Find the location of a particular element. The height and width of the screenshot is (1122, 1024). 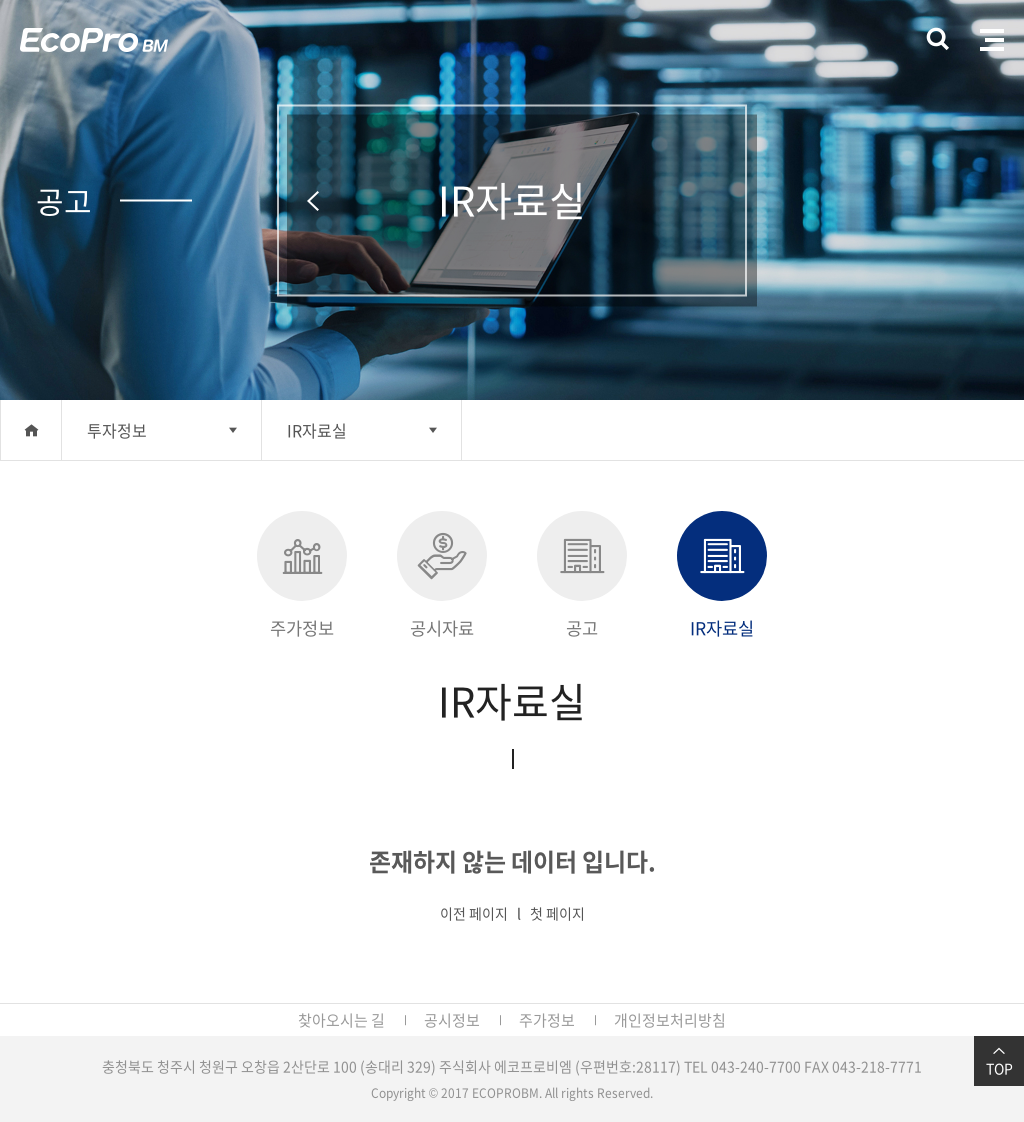

TOP is located at coordinates (999, 1061).